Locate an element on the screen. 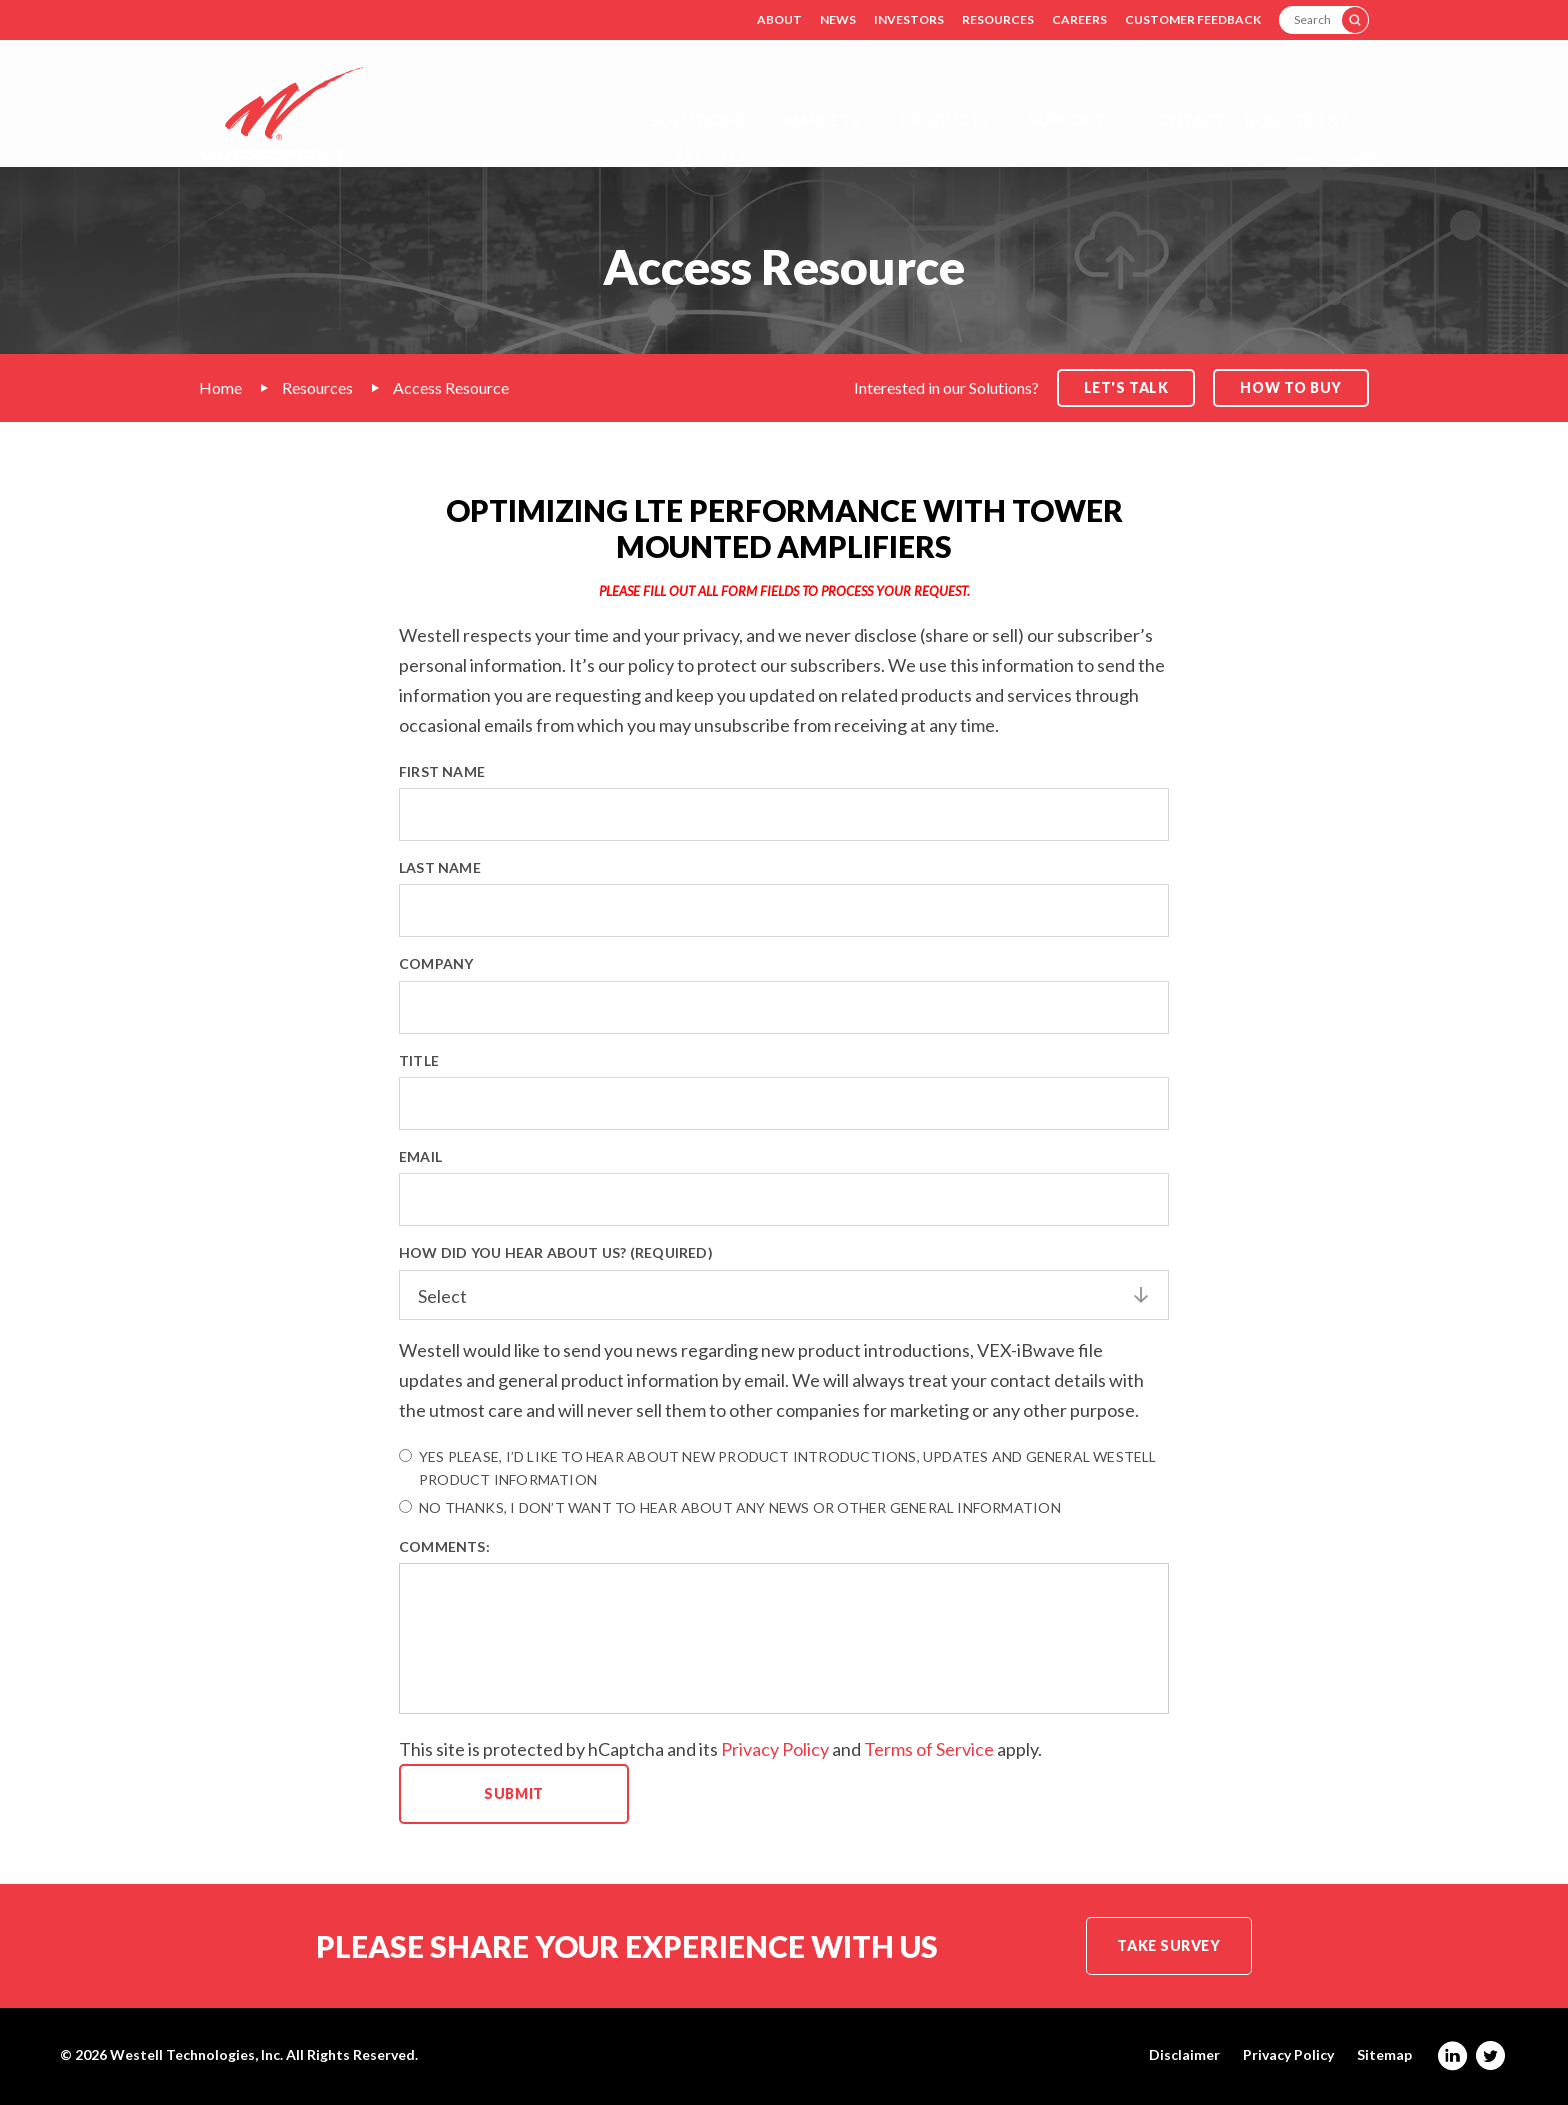  About is located at coordinates (779, 19).